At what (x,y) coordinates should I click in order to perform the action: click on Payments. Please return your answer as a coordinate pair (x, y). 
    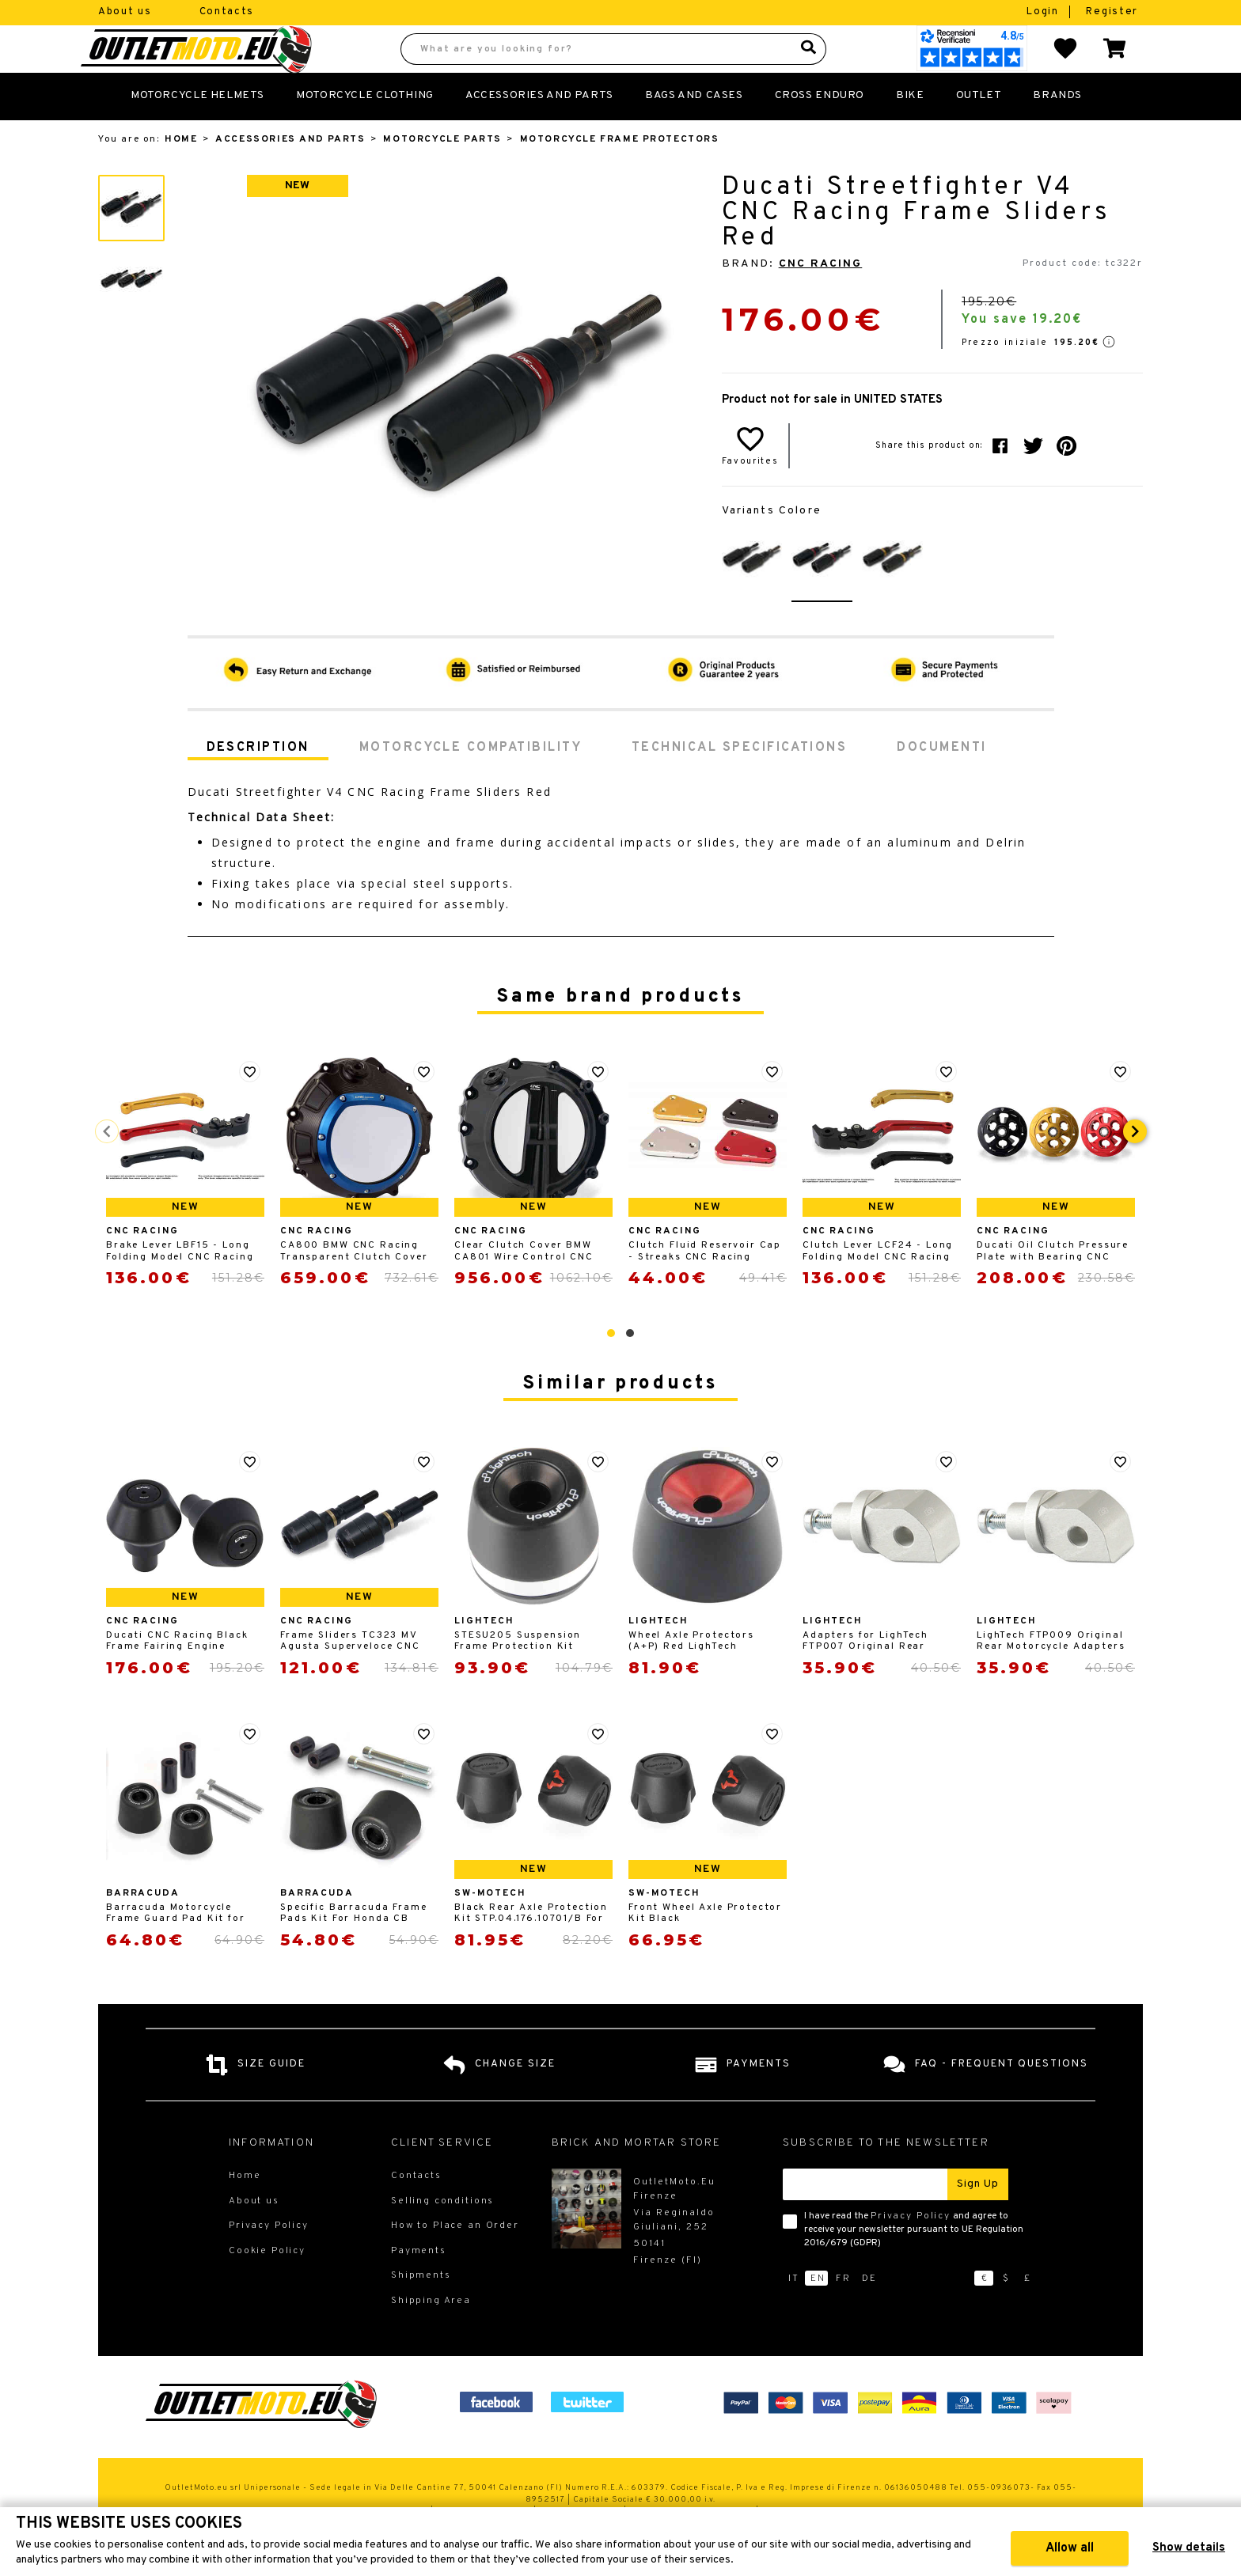
    Looking at the image, I should click on (418, 2285).